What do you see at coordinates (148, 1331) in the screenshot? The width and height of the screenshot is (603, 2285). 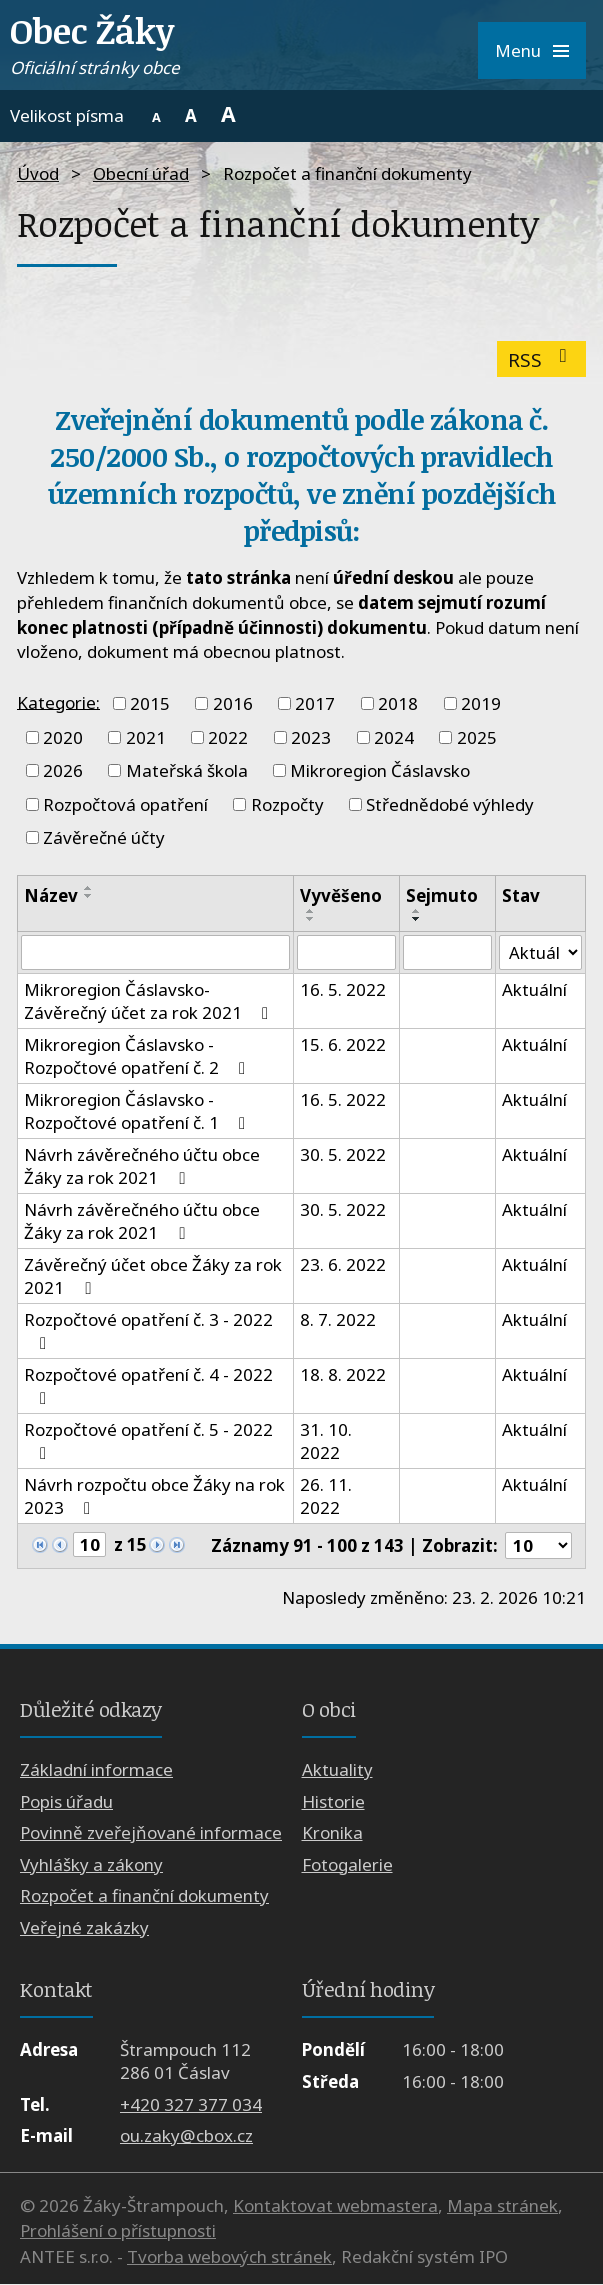 I see `Rozpočtové opatření č. 3 - 2022` at bounding box center [148, 1331].